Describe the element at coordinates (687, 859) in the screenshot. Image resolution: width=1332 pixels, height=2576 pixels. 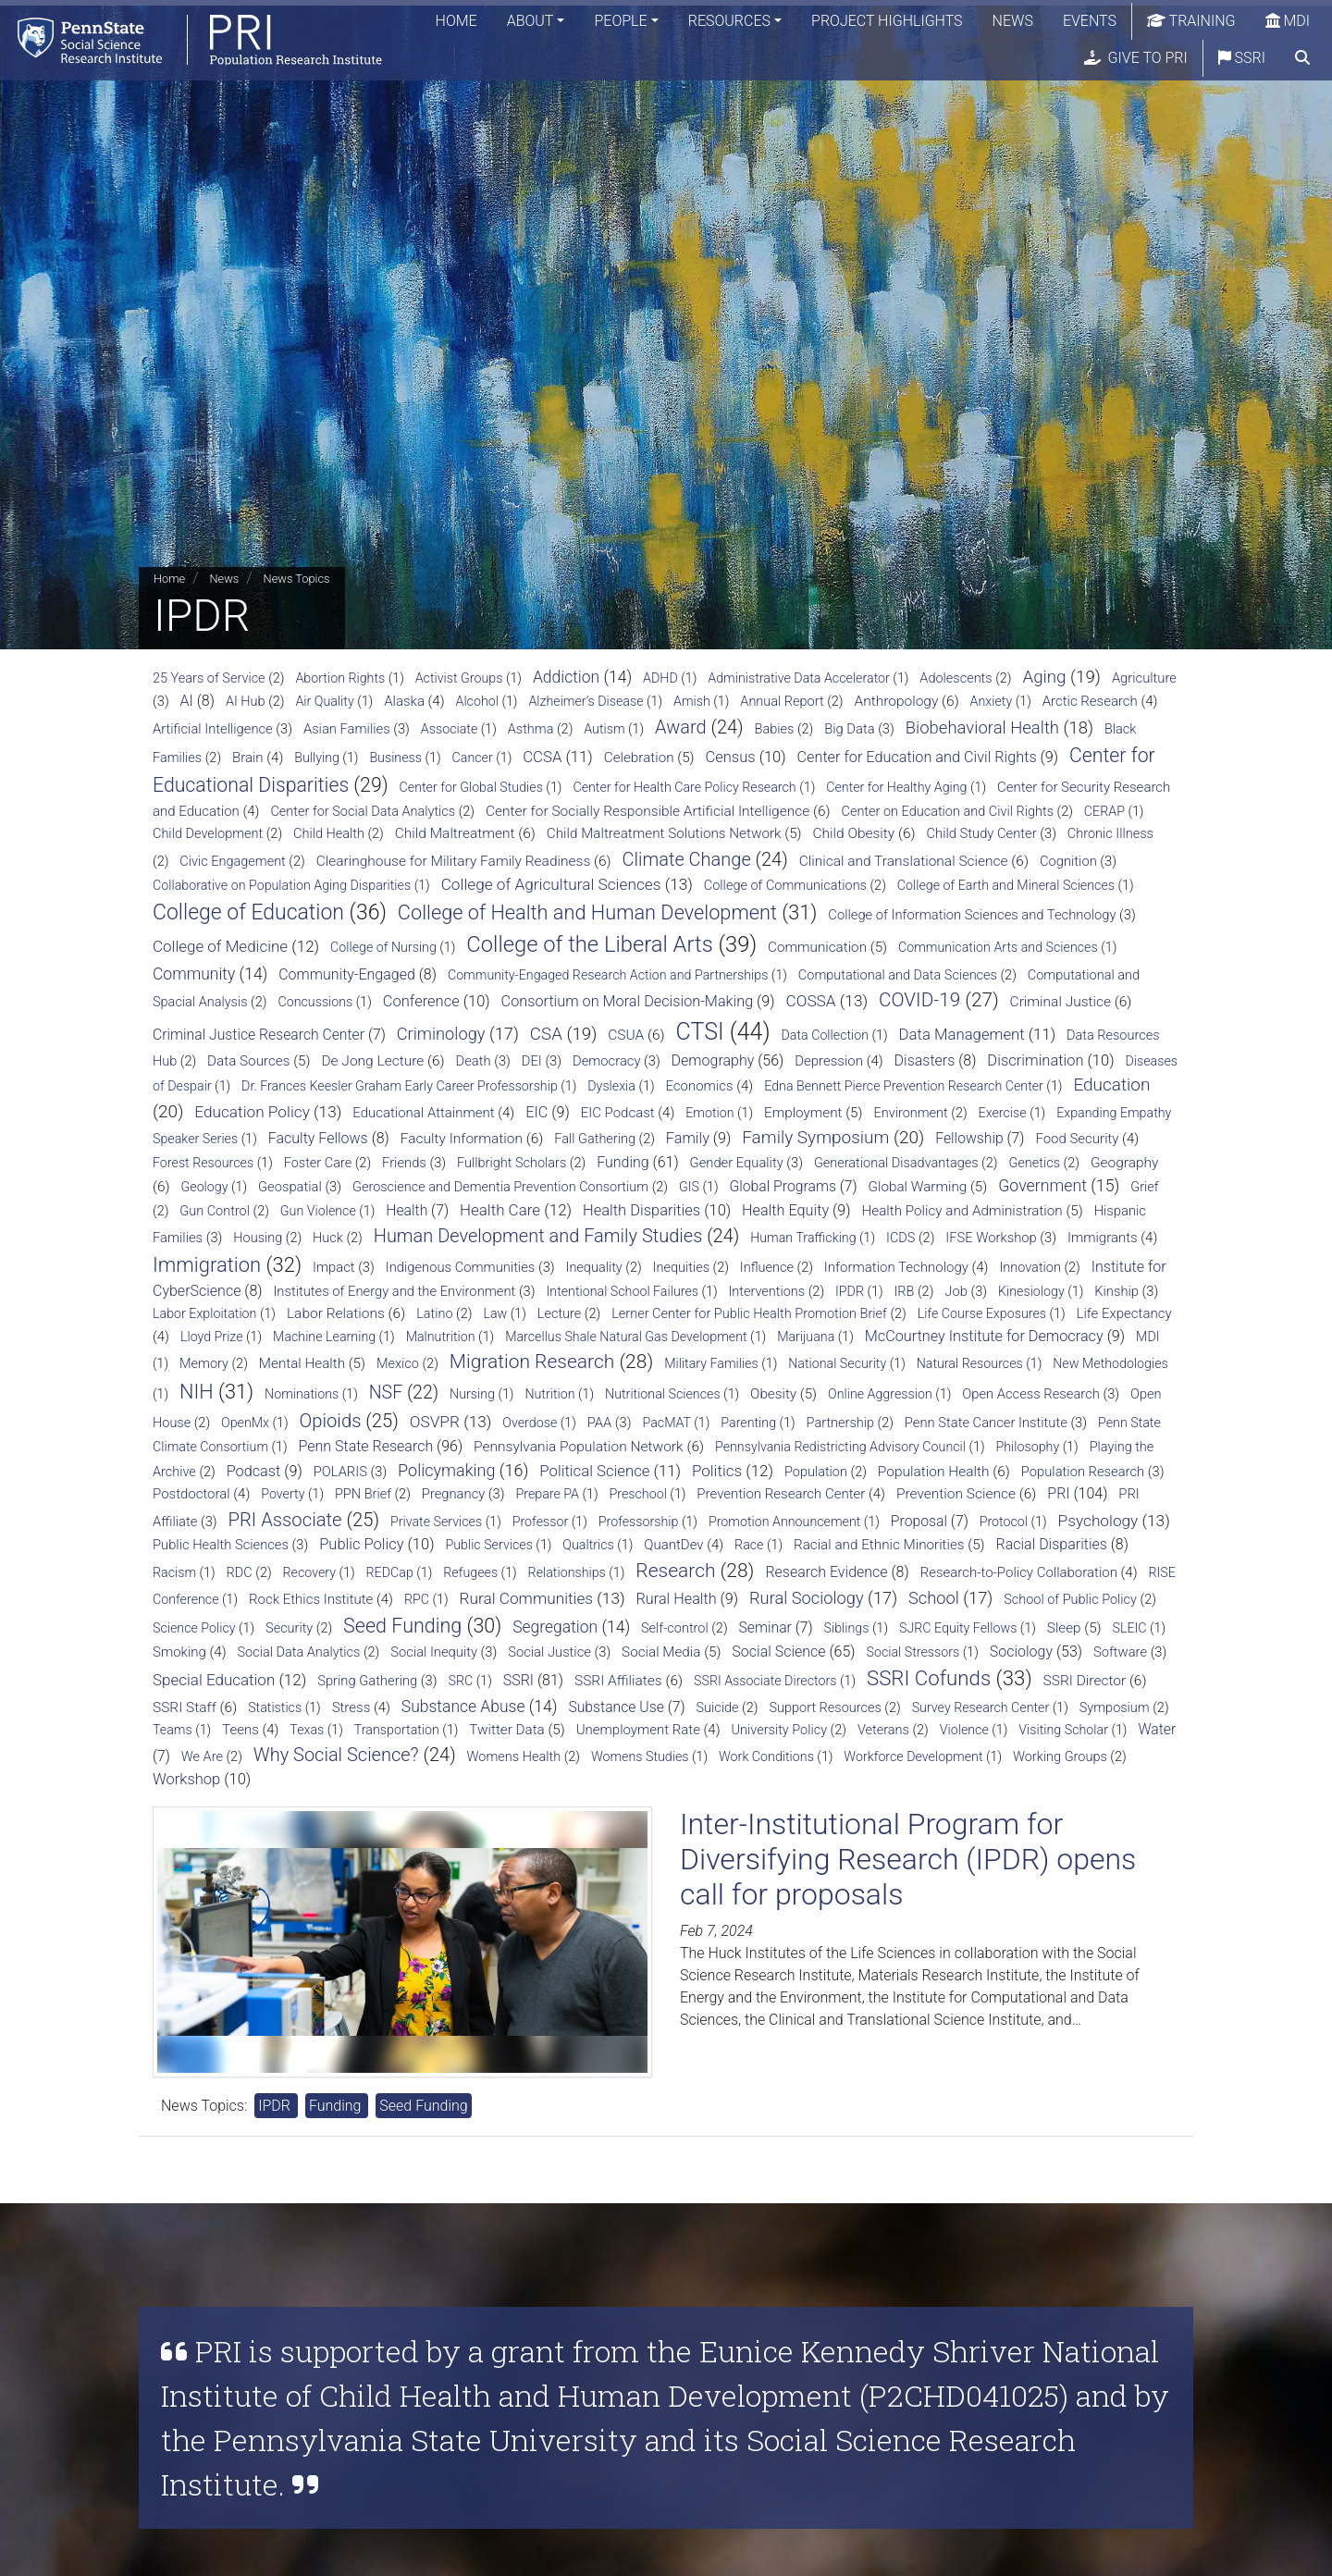
I see `Climate Change` at that location.